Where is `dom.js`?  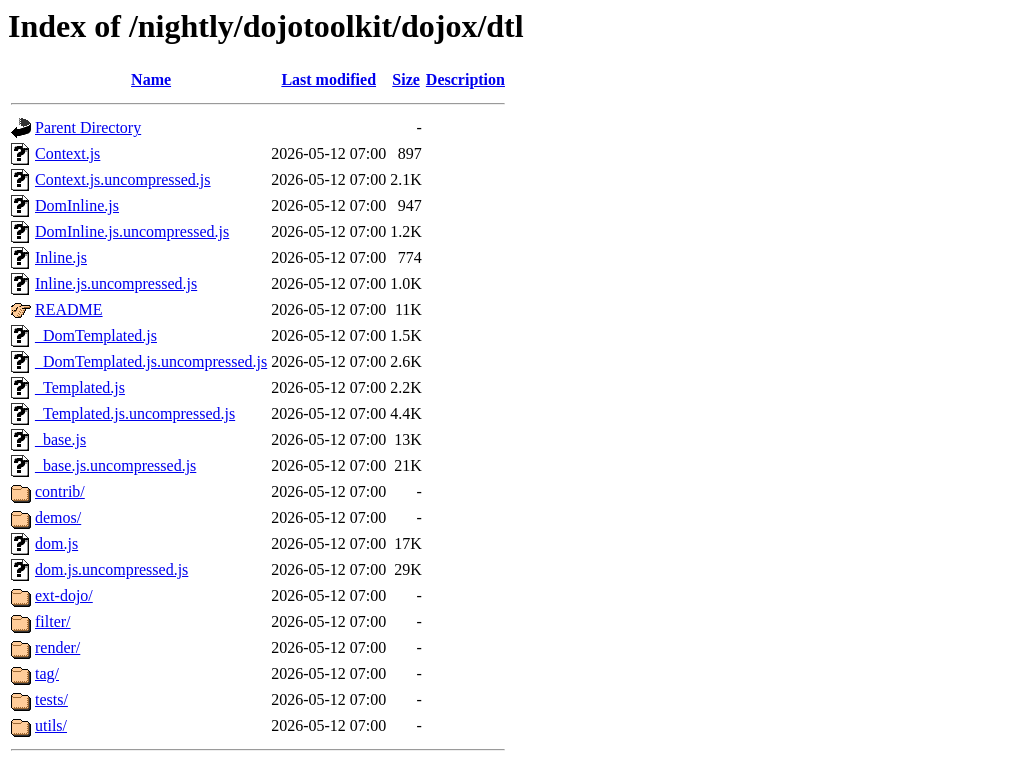 dom.js is located at coordinates (56, 543).